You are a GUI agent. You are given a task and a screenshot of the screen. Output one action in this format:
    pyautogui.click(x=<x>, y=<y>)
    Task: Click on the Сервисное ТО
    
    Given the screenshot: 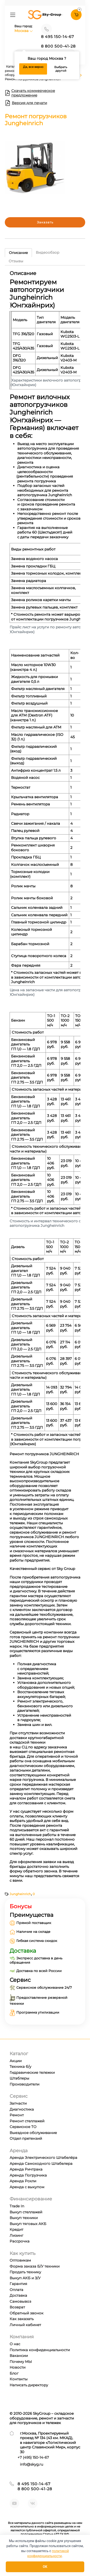 What is the action you would take?
    pyautogui.click(x=23, y=2126)
    